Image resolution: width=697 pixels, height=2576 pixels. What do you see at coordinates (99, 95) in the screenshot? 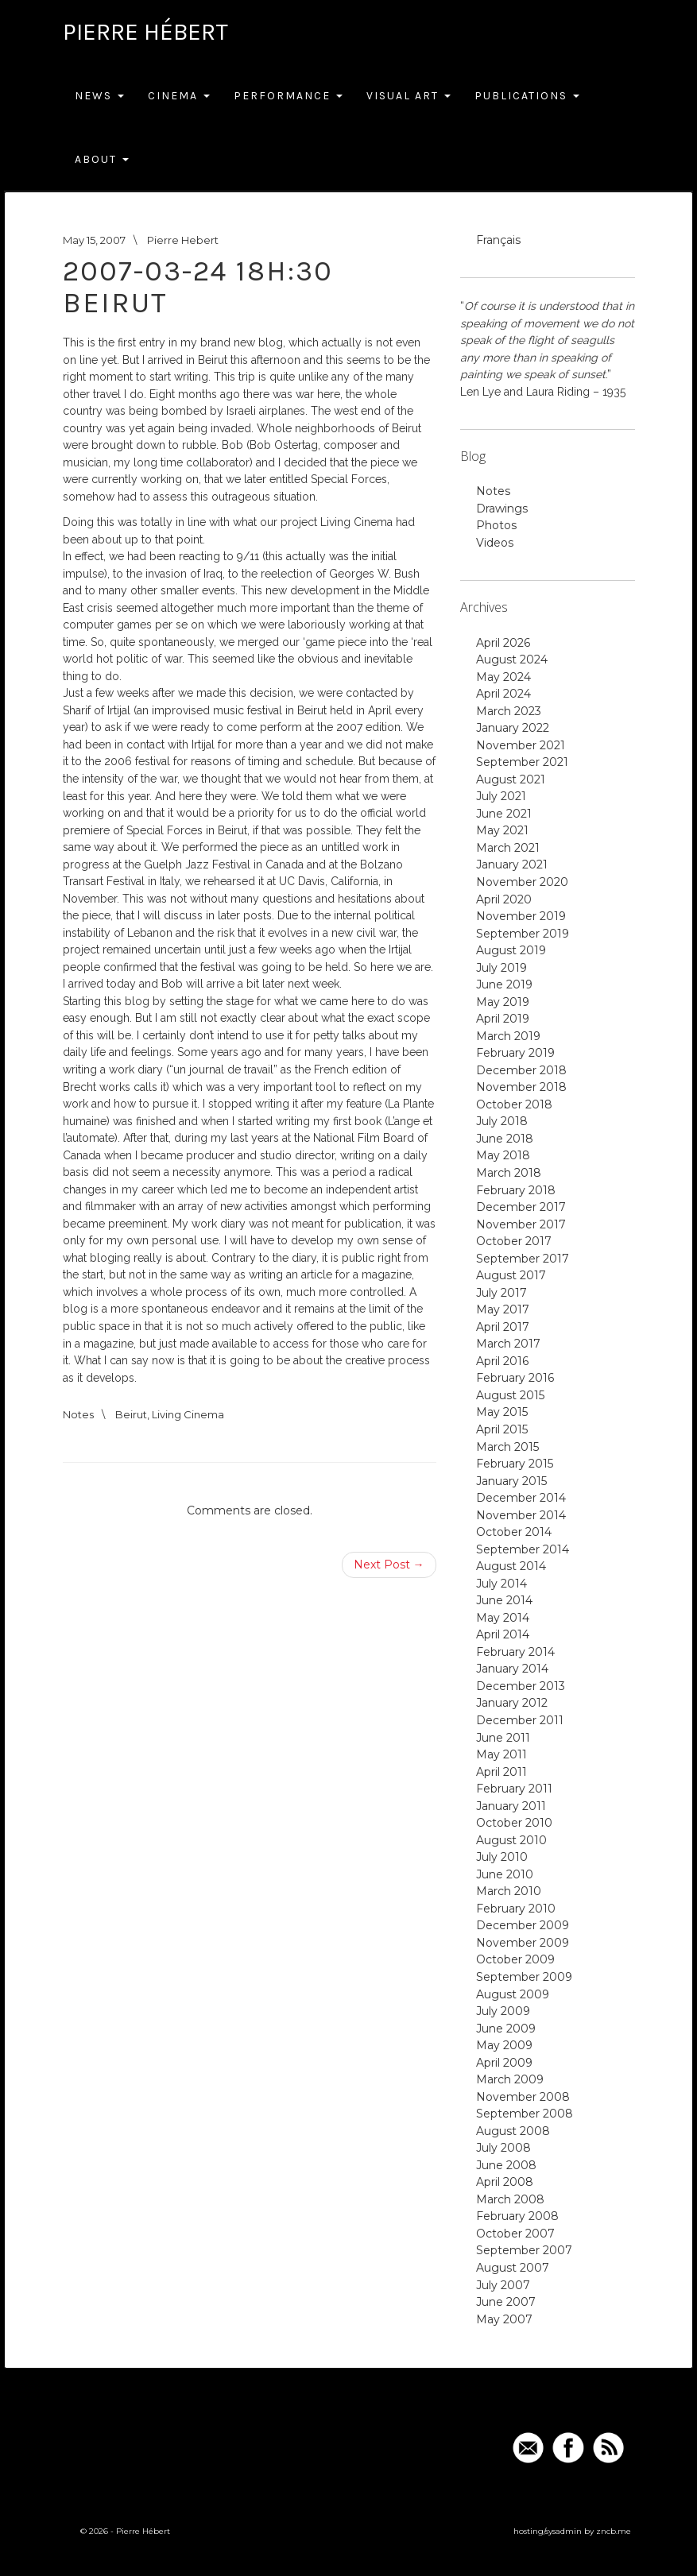
I see `News` at bounding box center [99, 95].